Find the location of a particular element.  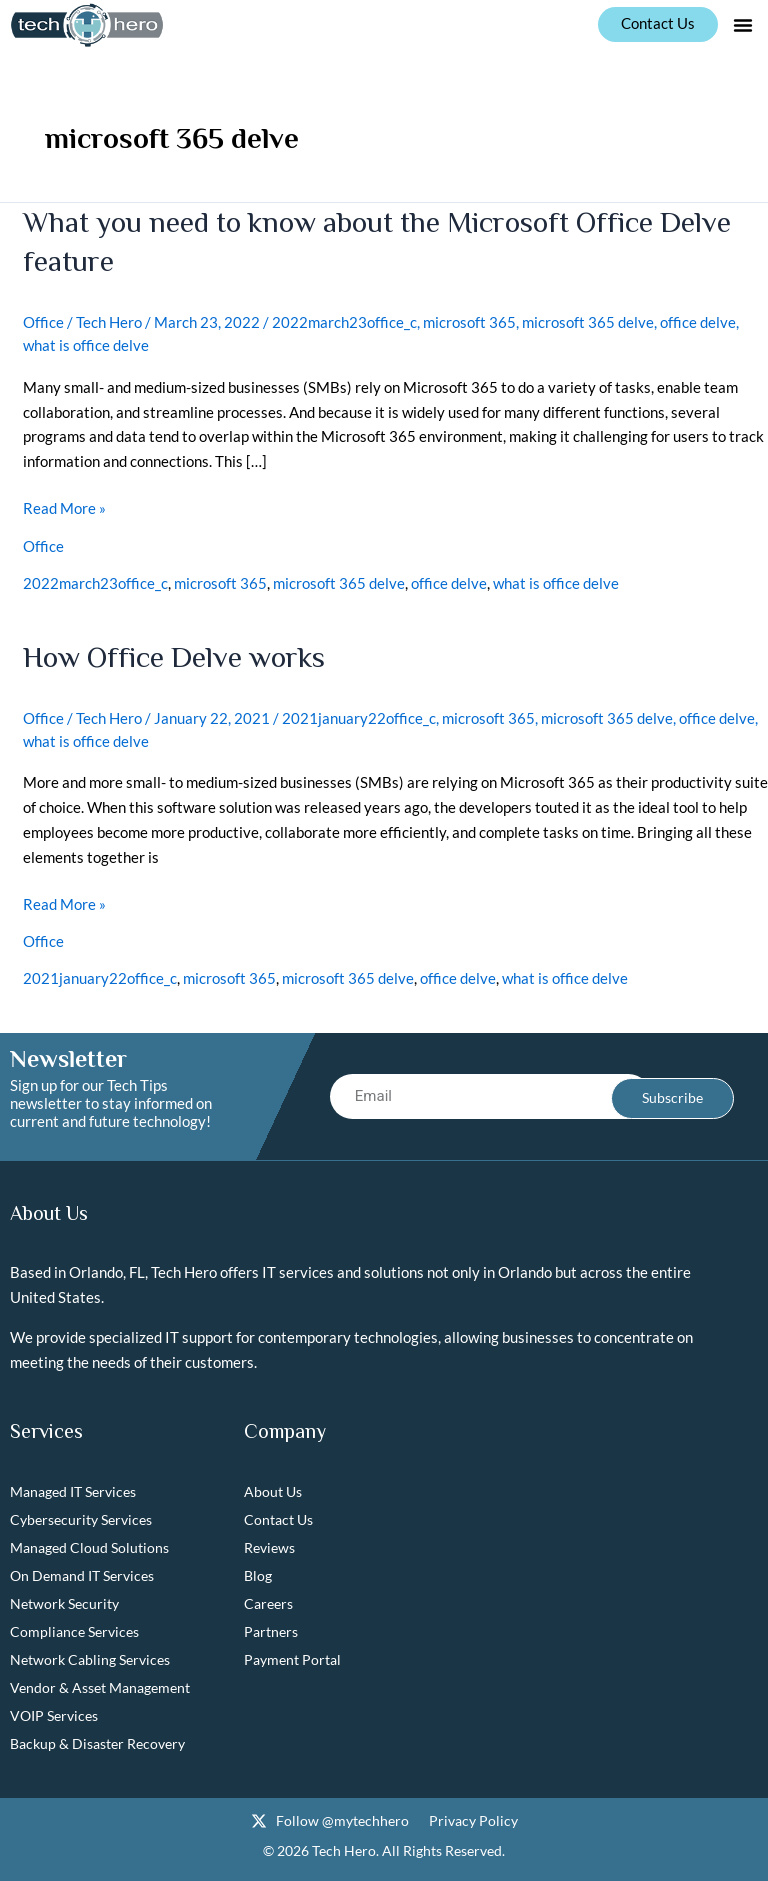

Read More » is located at coordinates (64, 504).